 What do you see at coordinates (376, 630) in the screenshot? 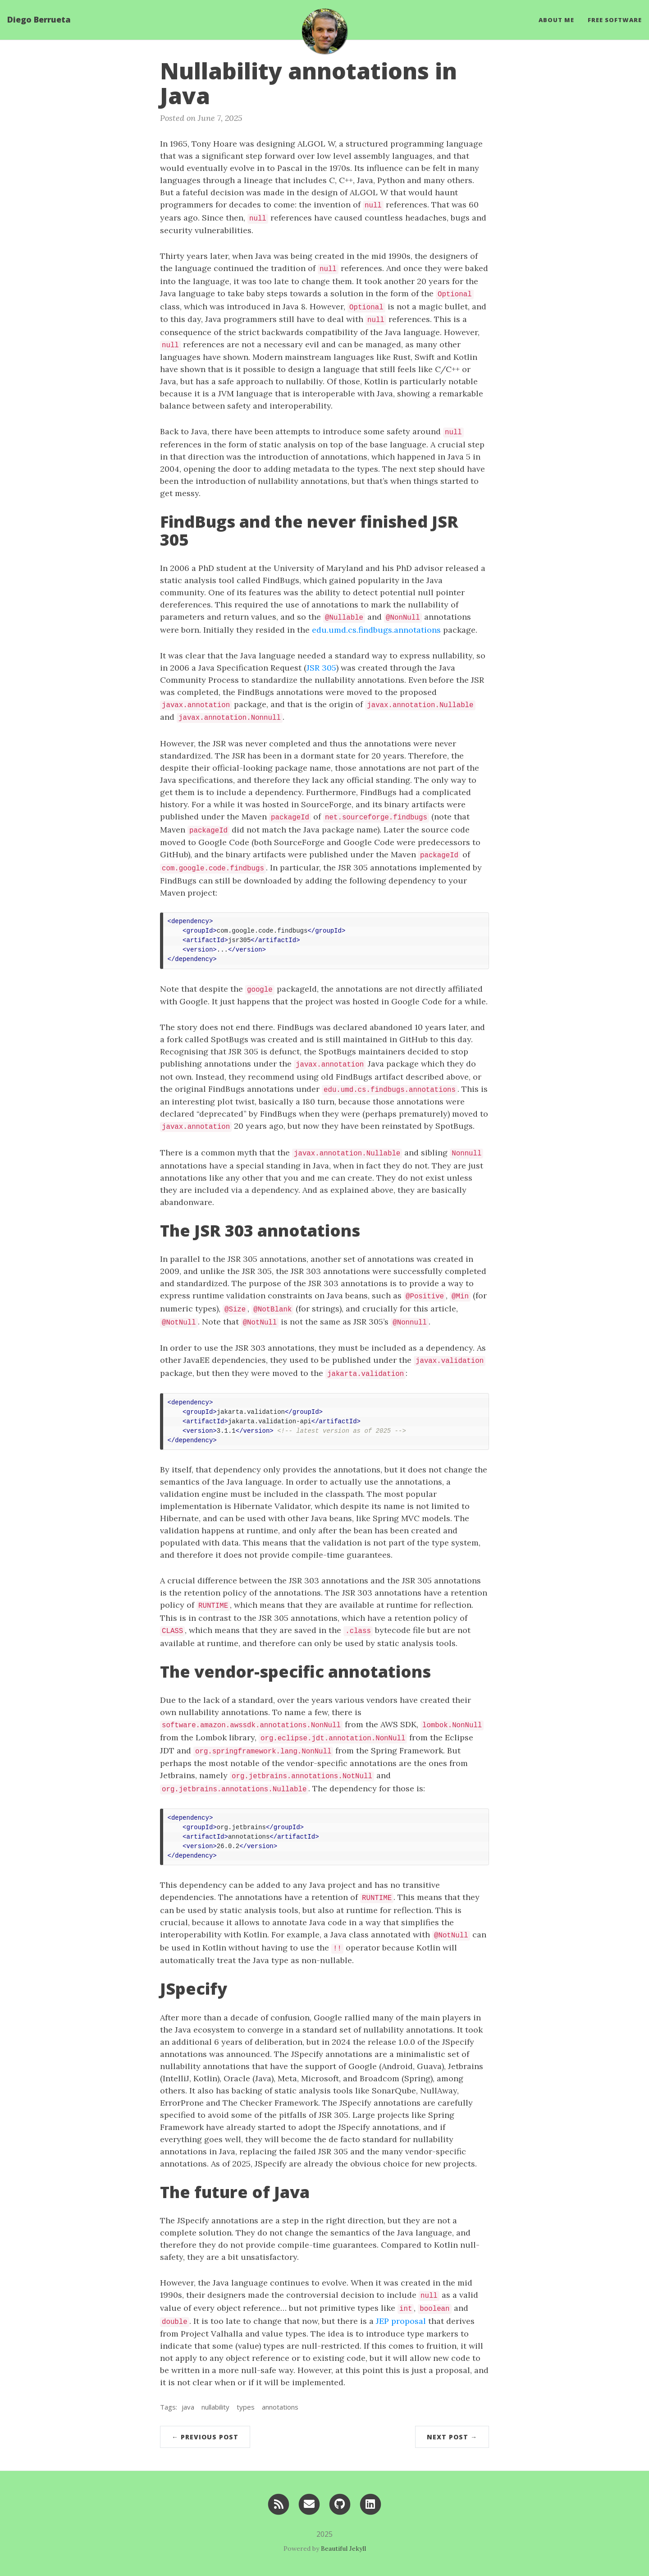
I see `edu.umd.cs.findbugs.annotations` at bounding box center [376, 630].